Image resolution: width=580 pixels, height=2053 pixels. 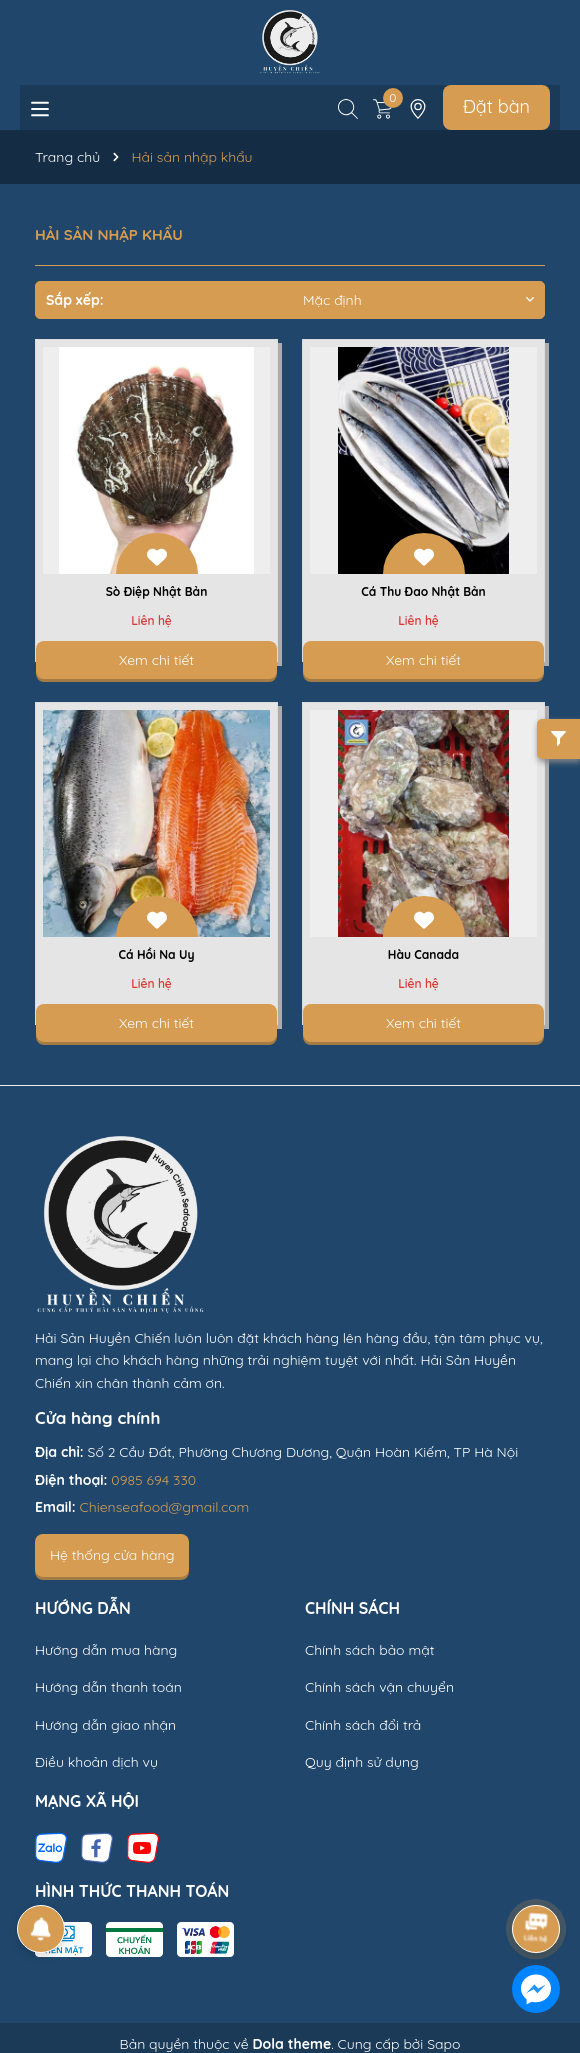 What do you see at coordinates (423, 954) in the screenshot?
I see `Hàu Canada` at bounding box center [423, 954].